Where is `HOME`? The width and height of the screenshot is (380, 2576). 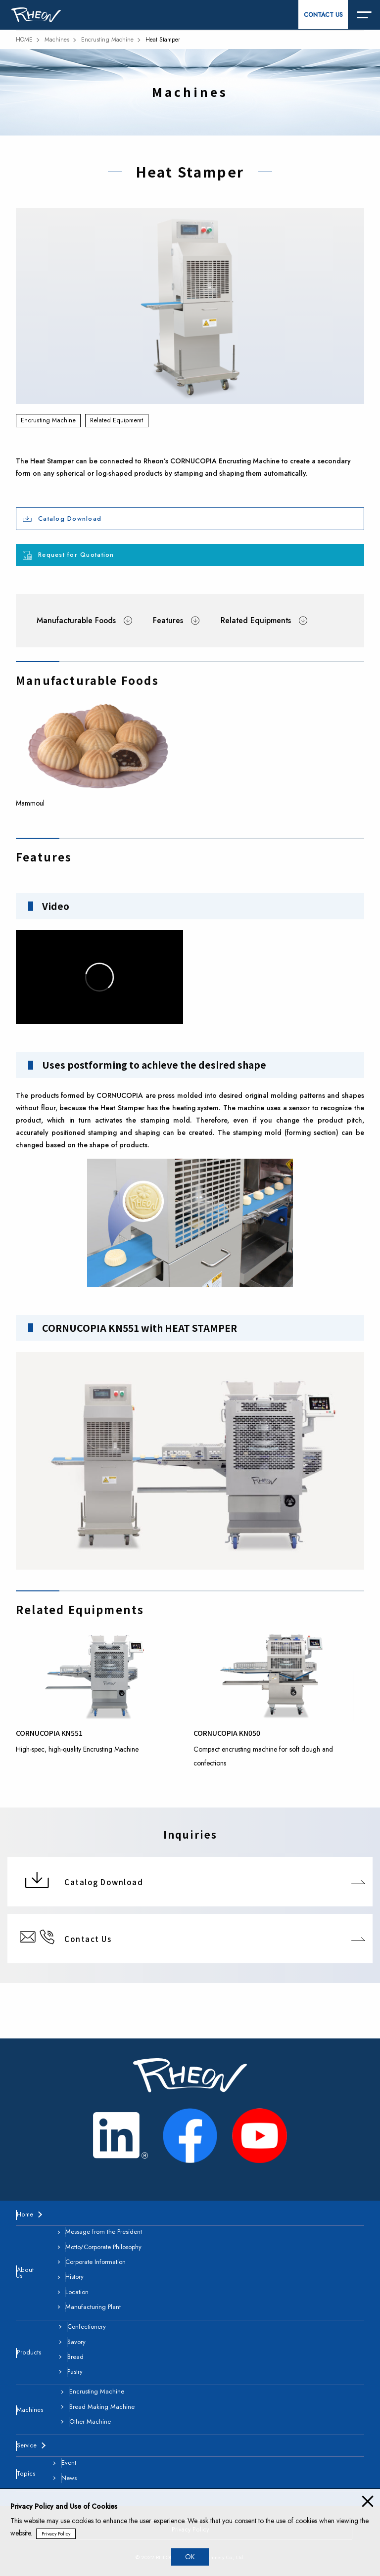
HOME is located at coordinates (24, 39).